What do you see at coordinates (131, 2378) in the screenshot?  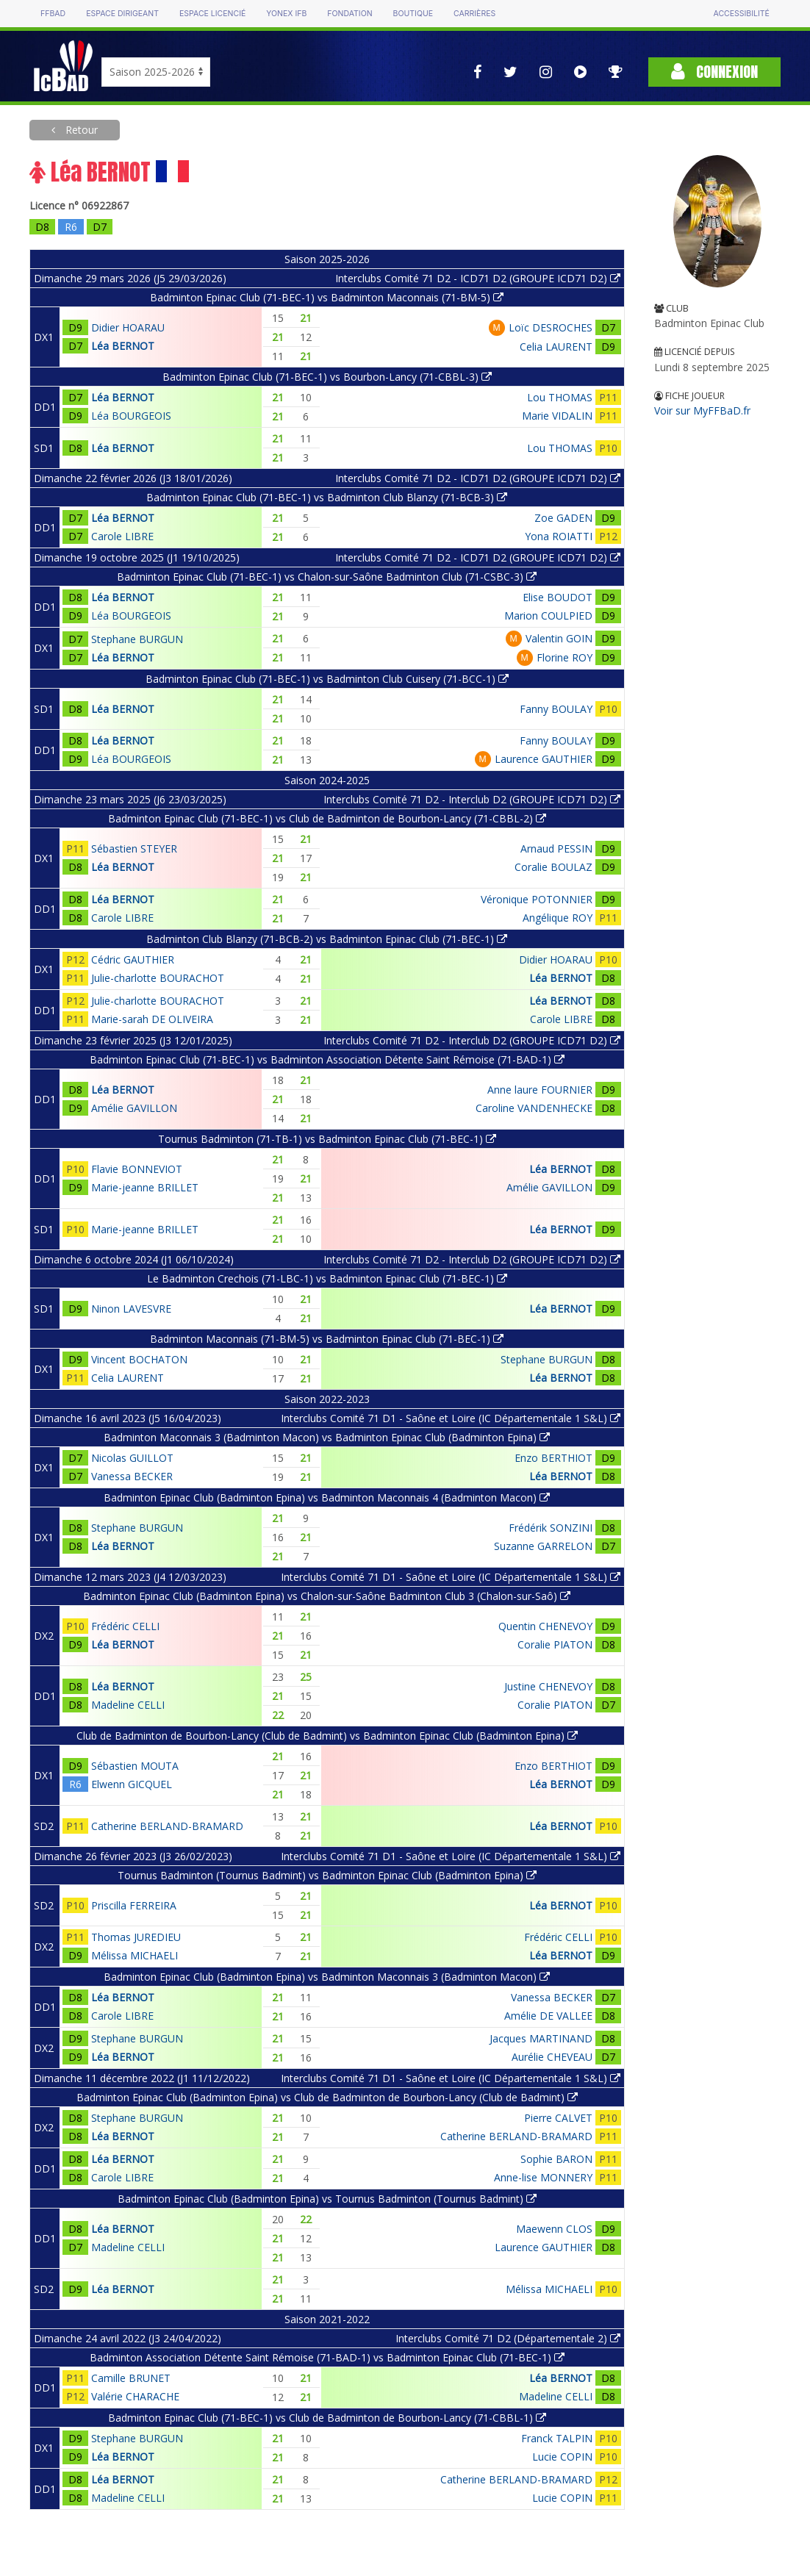 I see `Camille BRUNET` at bounding box center [131, 2378].